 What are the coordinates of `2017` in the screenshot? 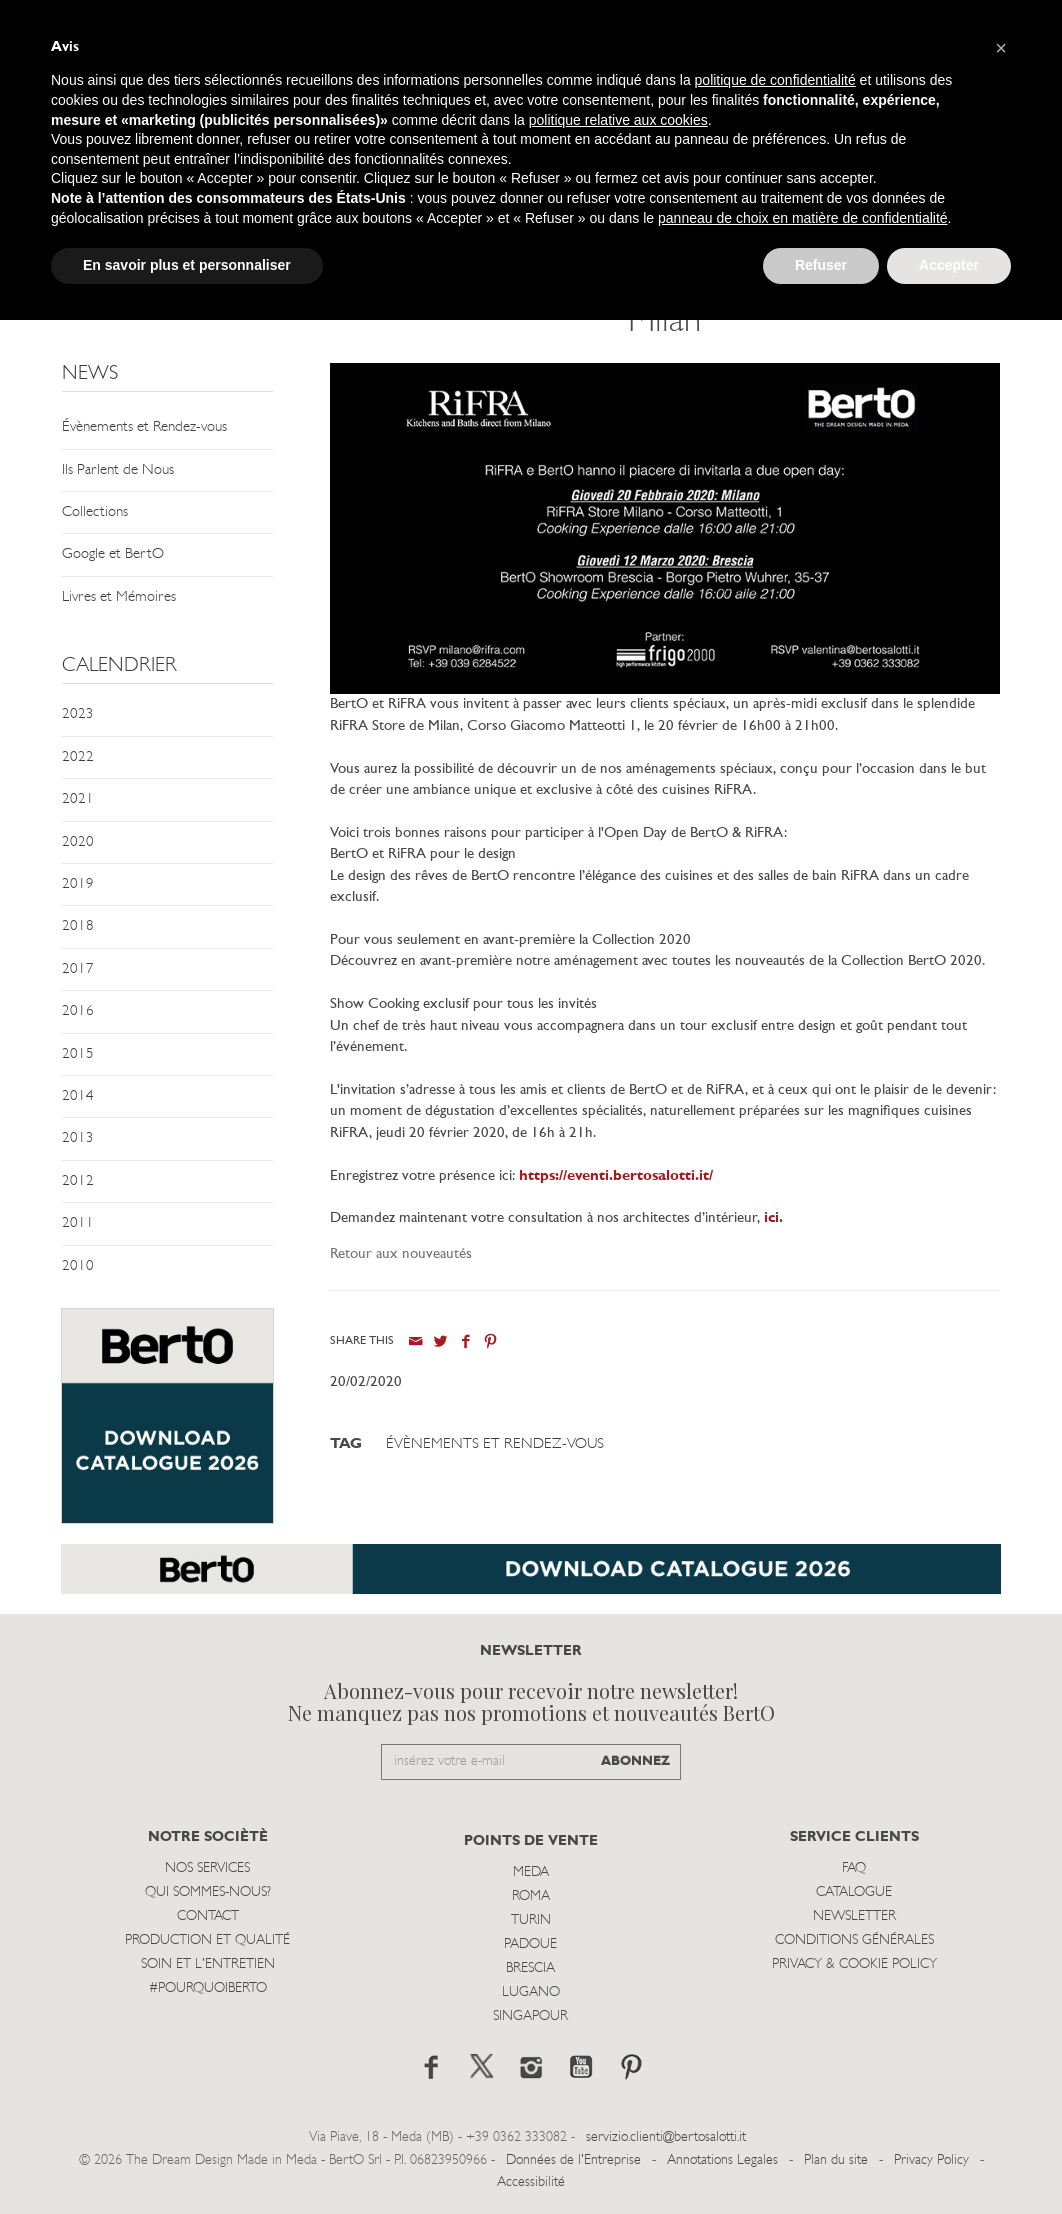 It's located at (78, 969).